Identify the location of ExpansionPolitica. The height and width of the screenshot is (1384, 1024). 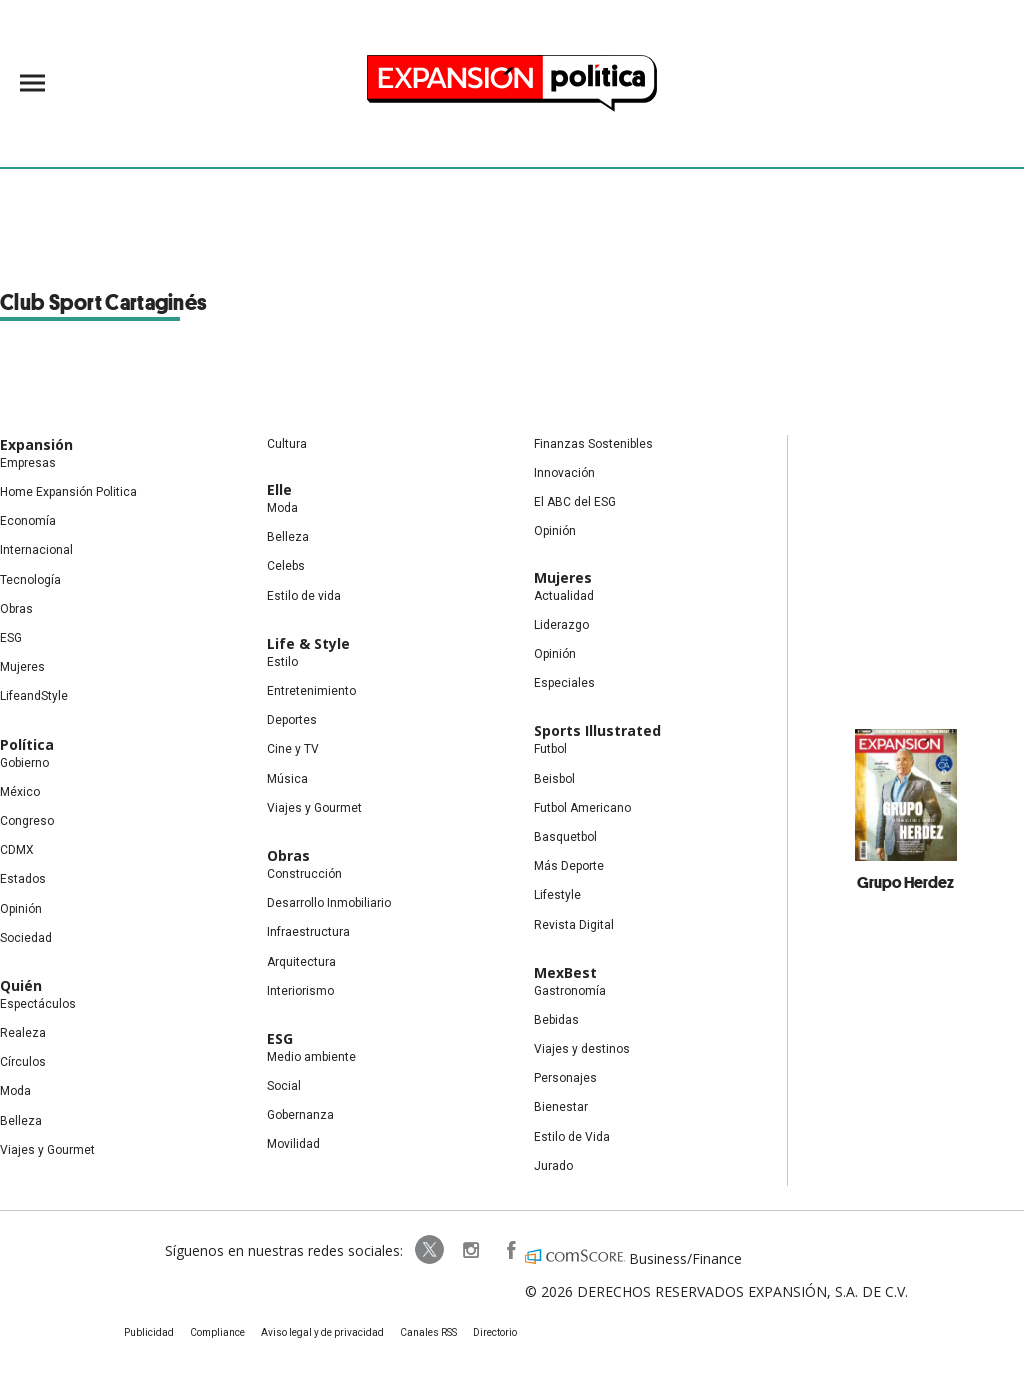
(510, 1250).